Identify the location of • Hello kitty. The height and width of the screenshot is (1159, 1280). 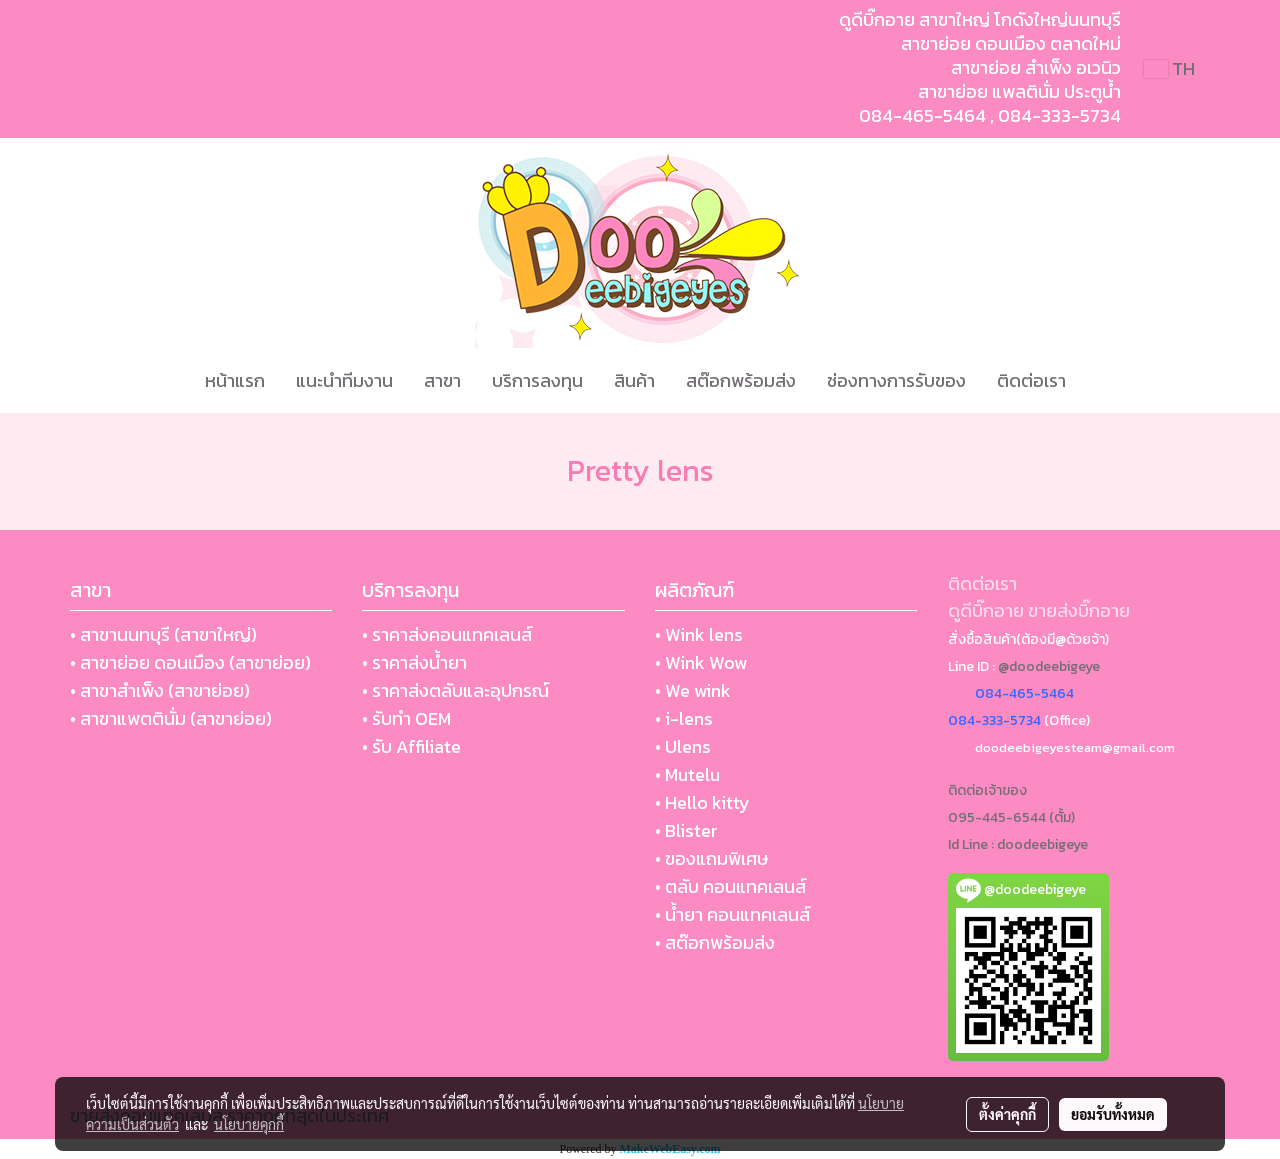
(702, 802).